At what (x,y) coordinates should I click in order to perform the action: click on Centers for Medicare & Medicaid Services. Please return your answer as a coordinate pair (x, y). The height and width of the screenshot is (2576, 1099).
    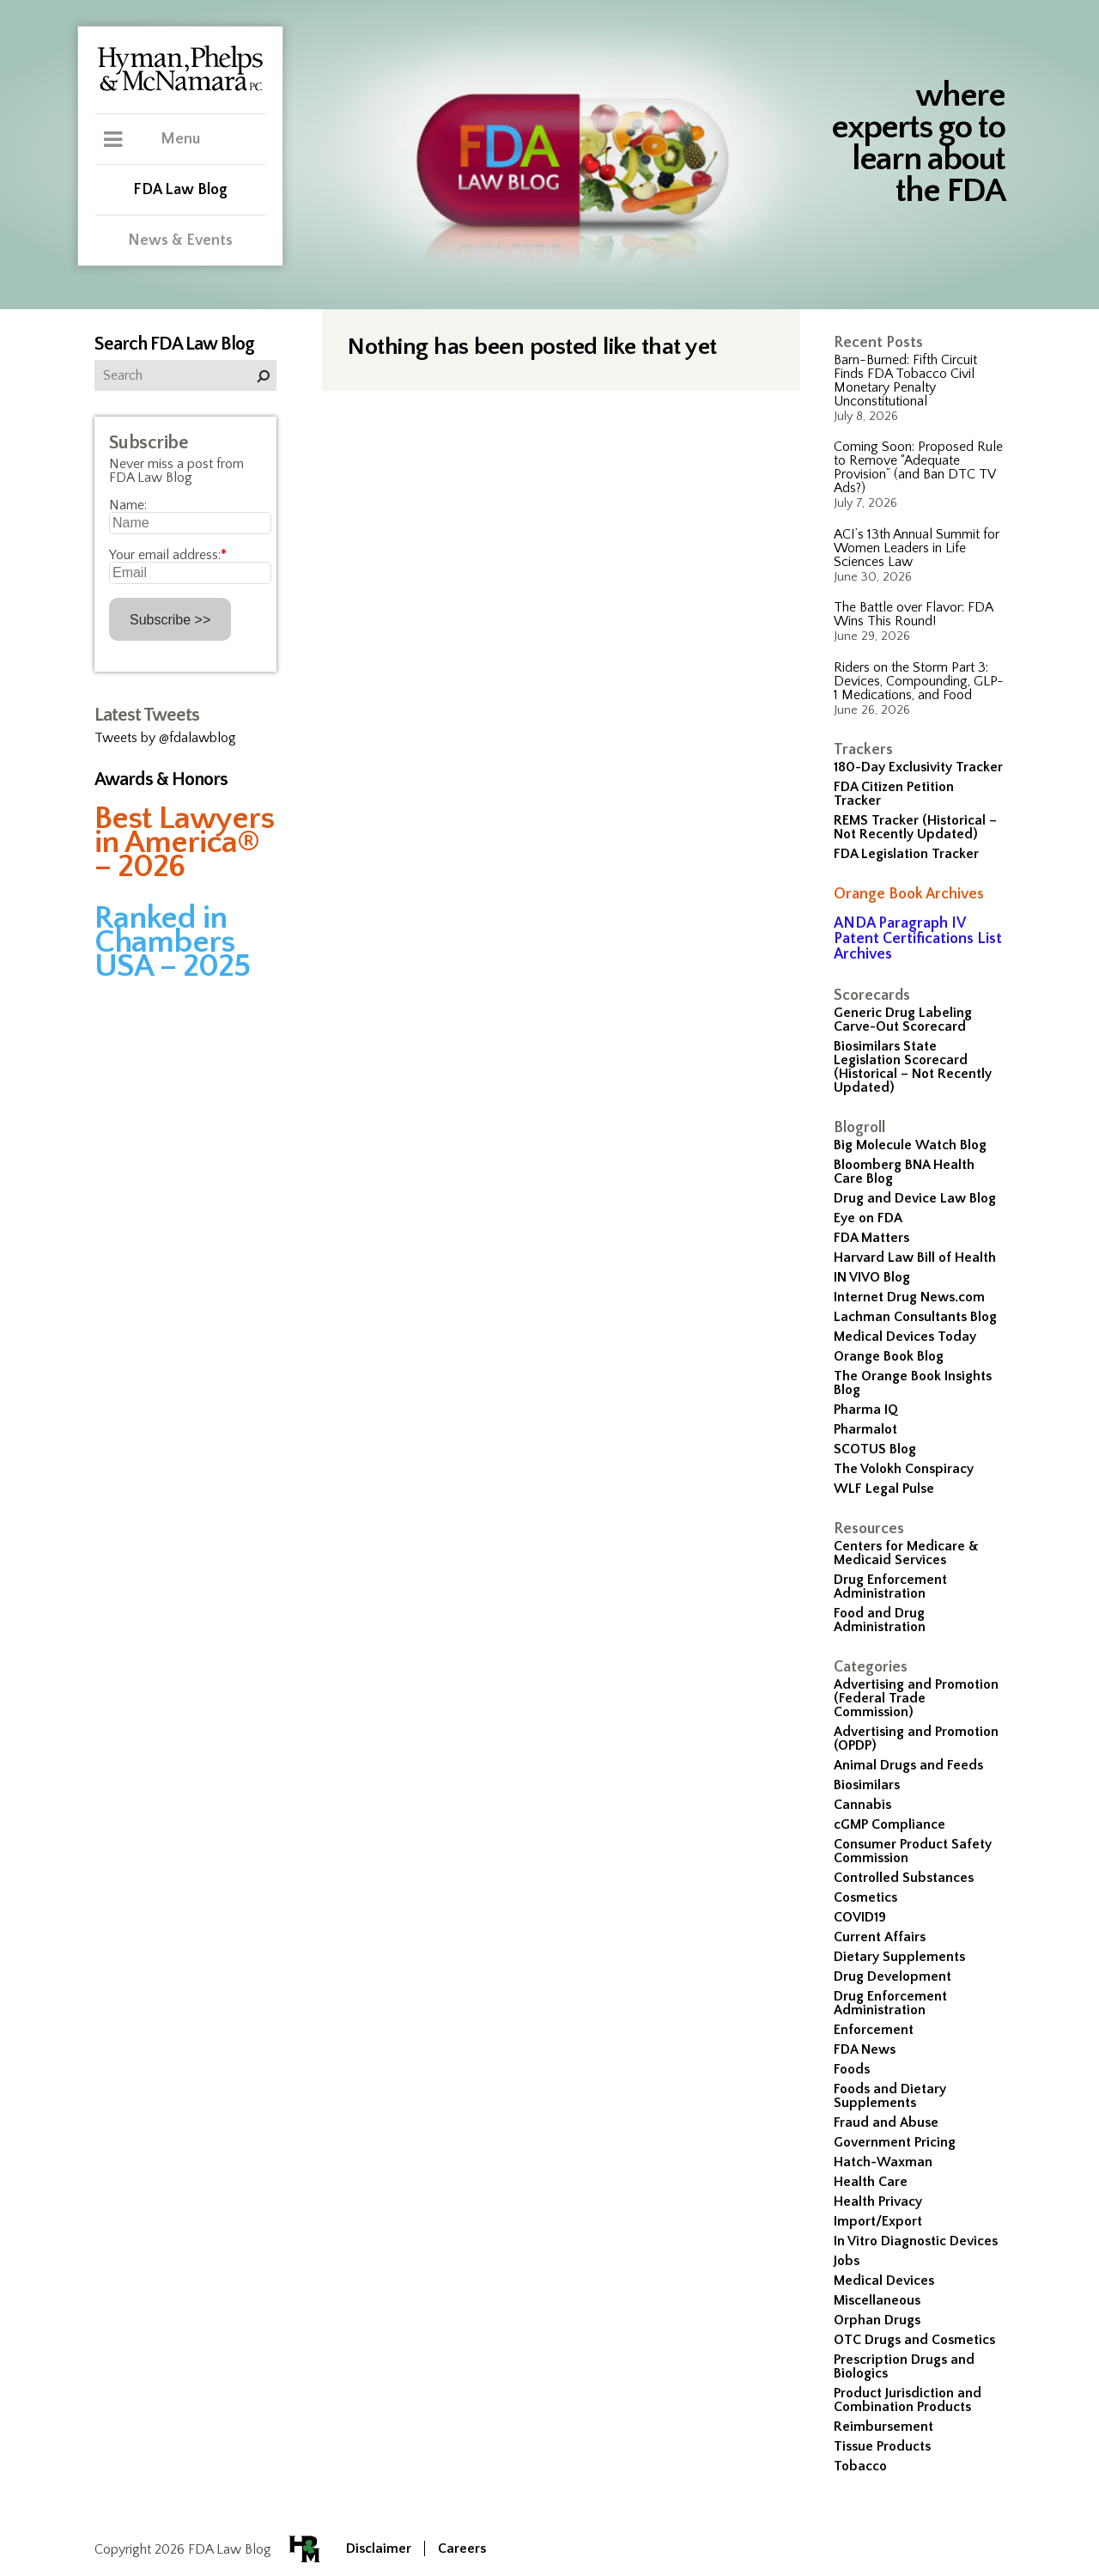
    Looking at the image, I should click on (906, 1553).